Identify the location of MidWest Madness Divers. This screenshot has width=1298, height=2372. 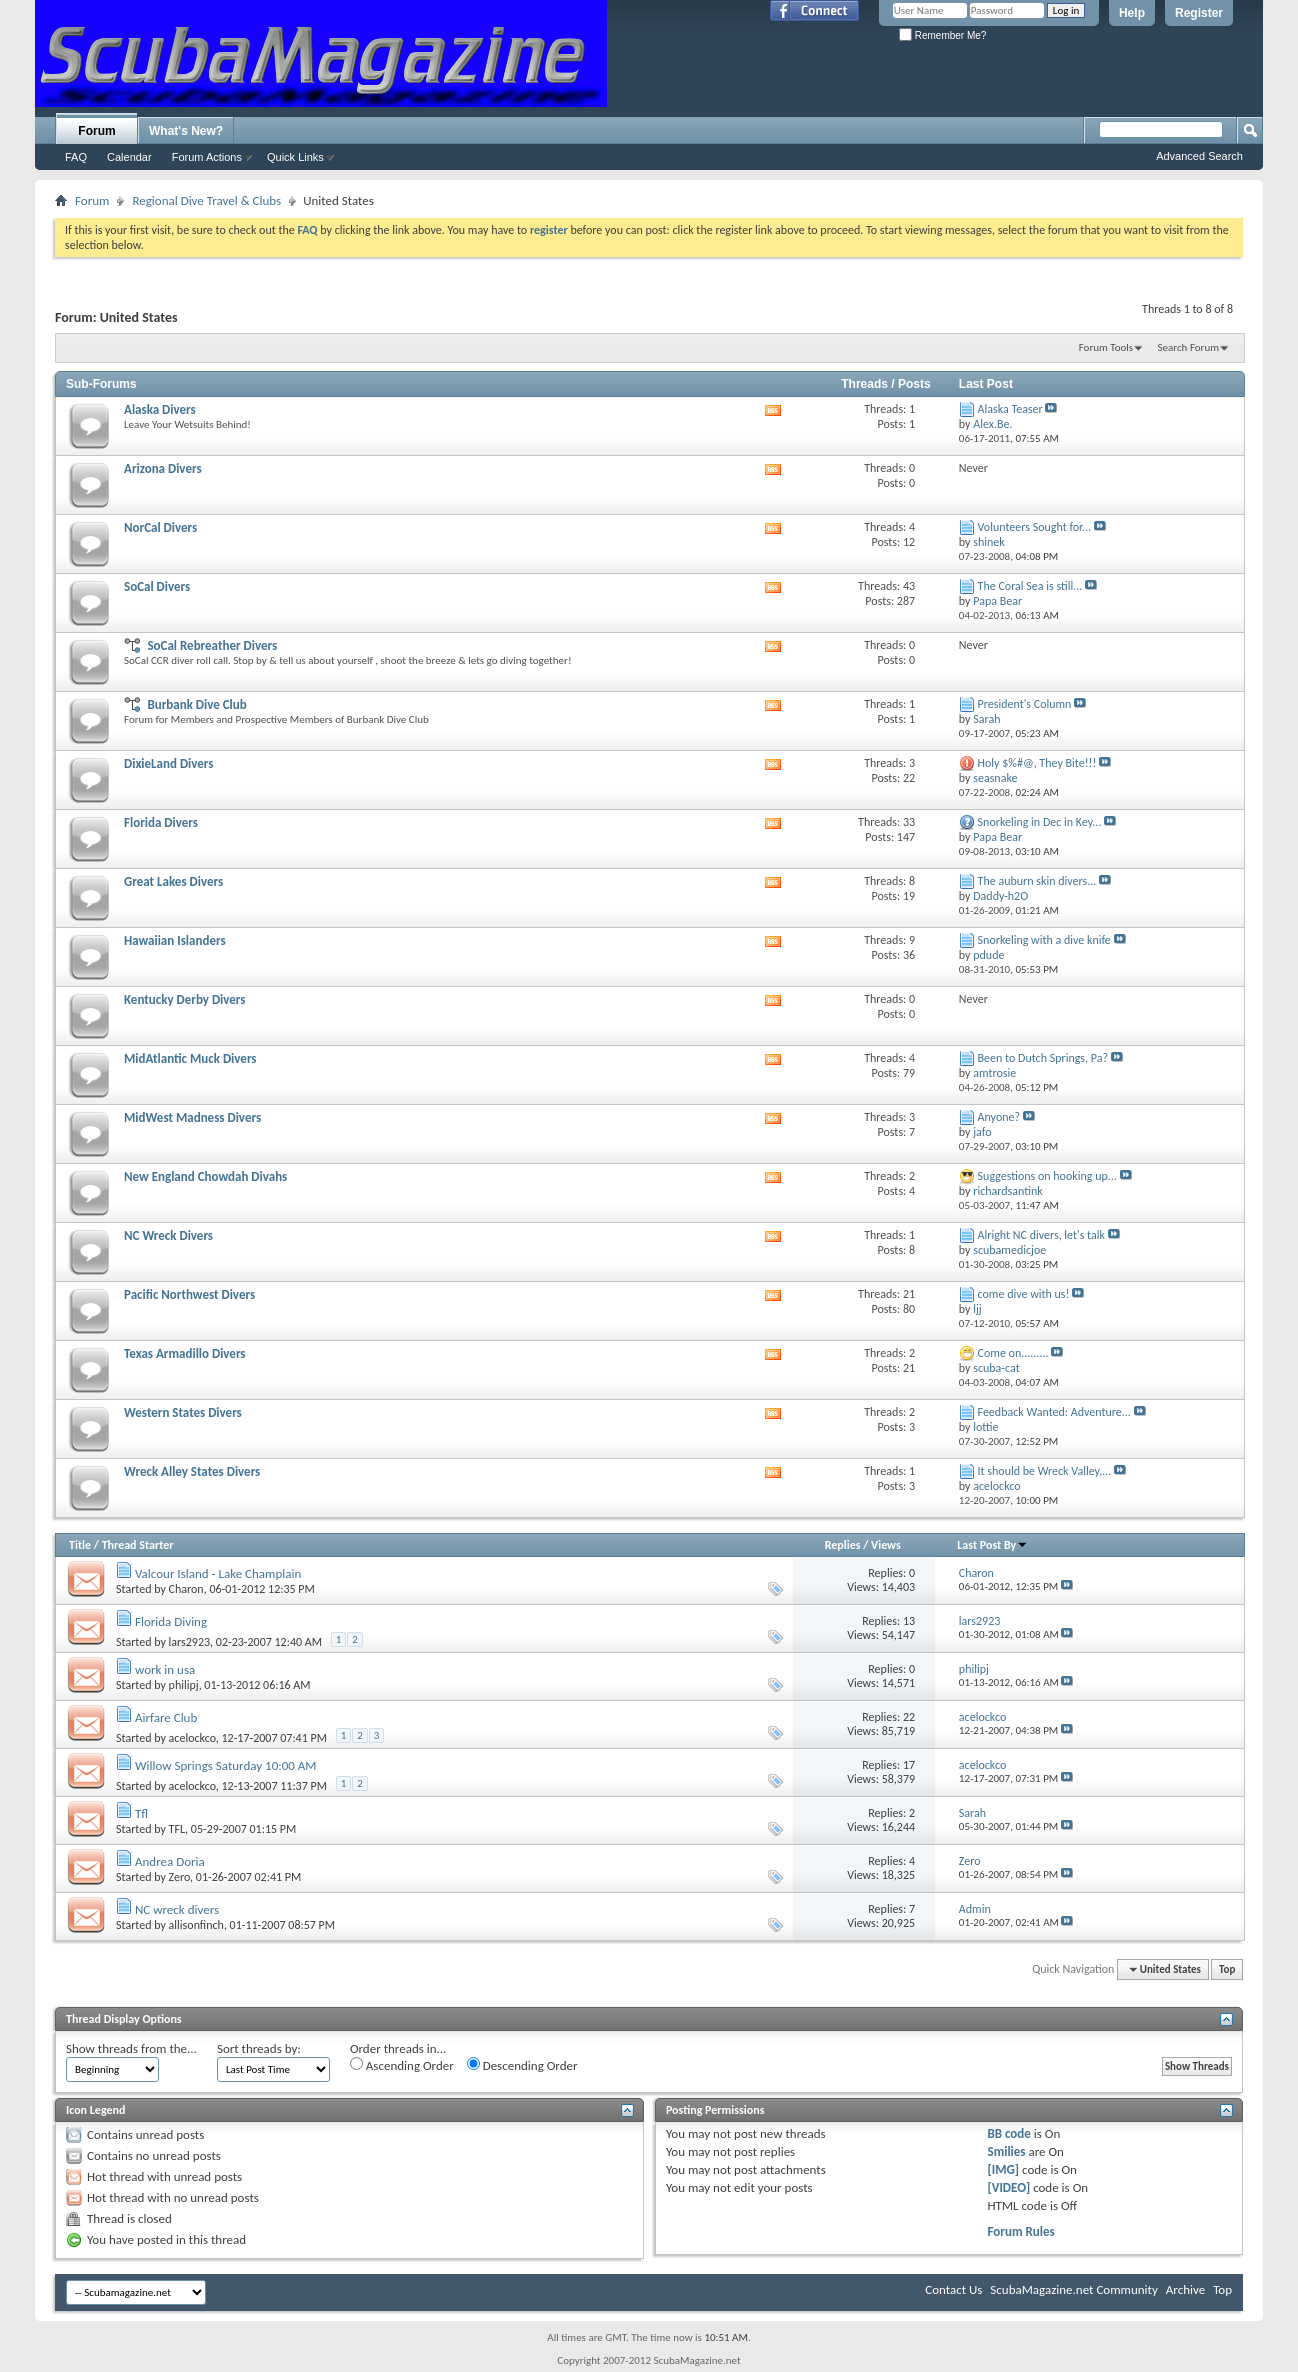
(192, 1117).